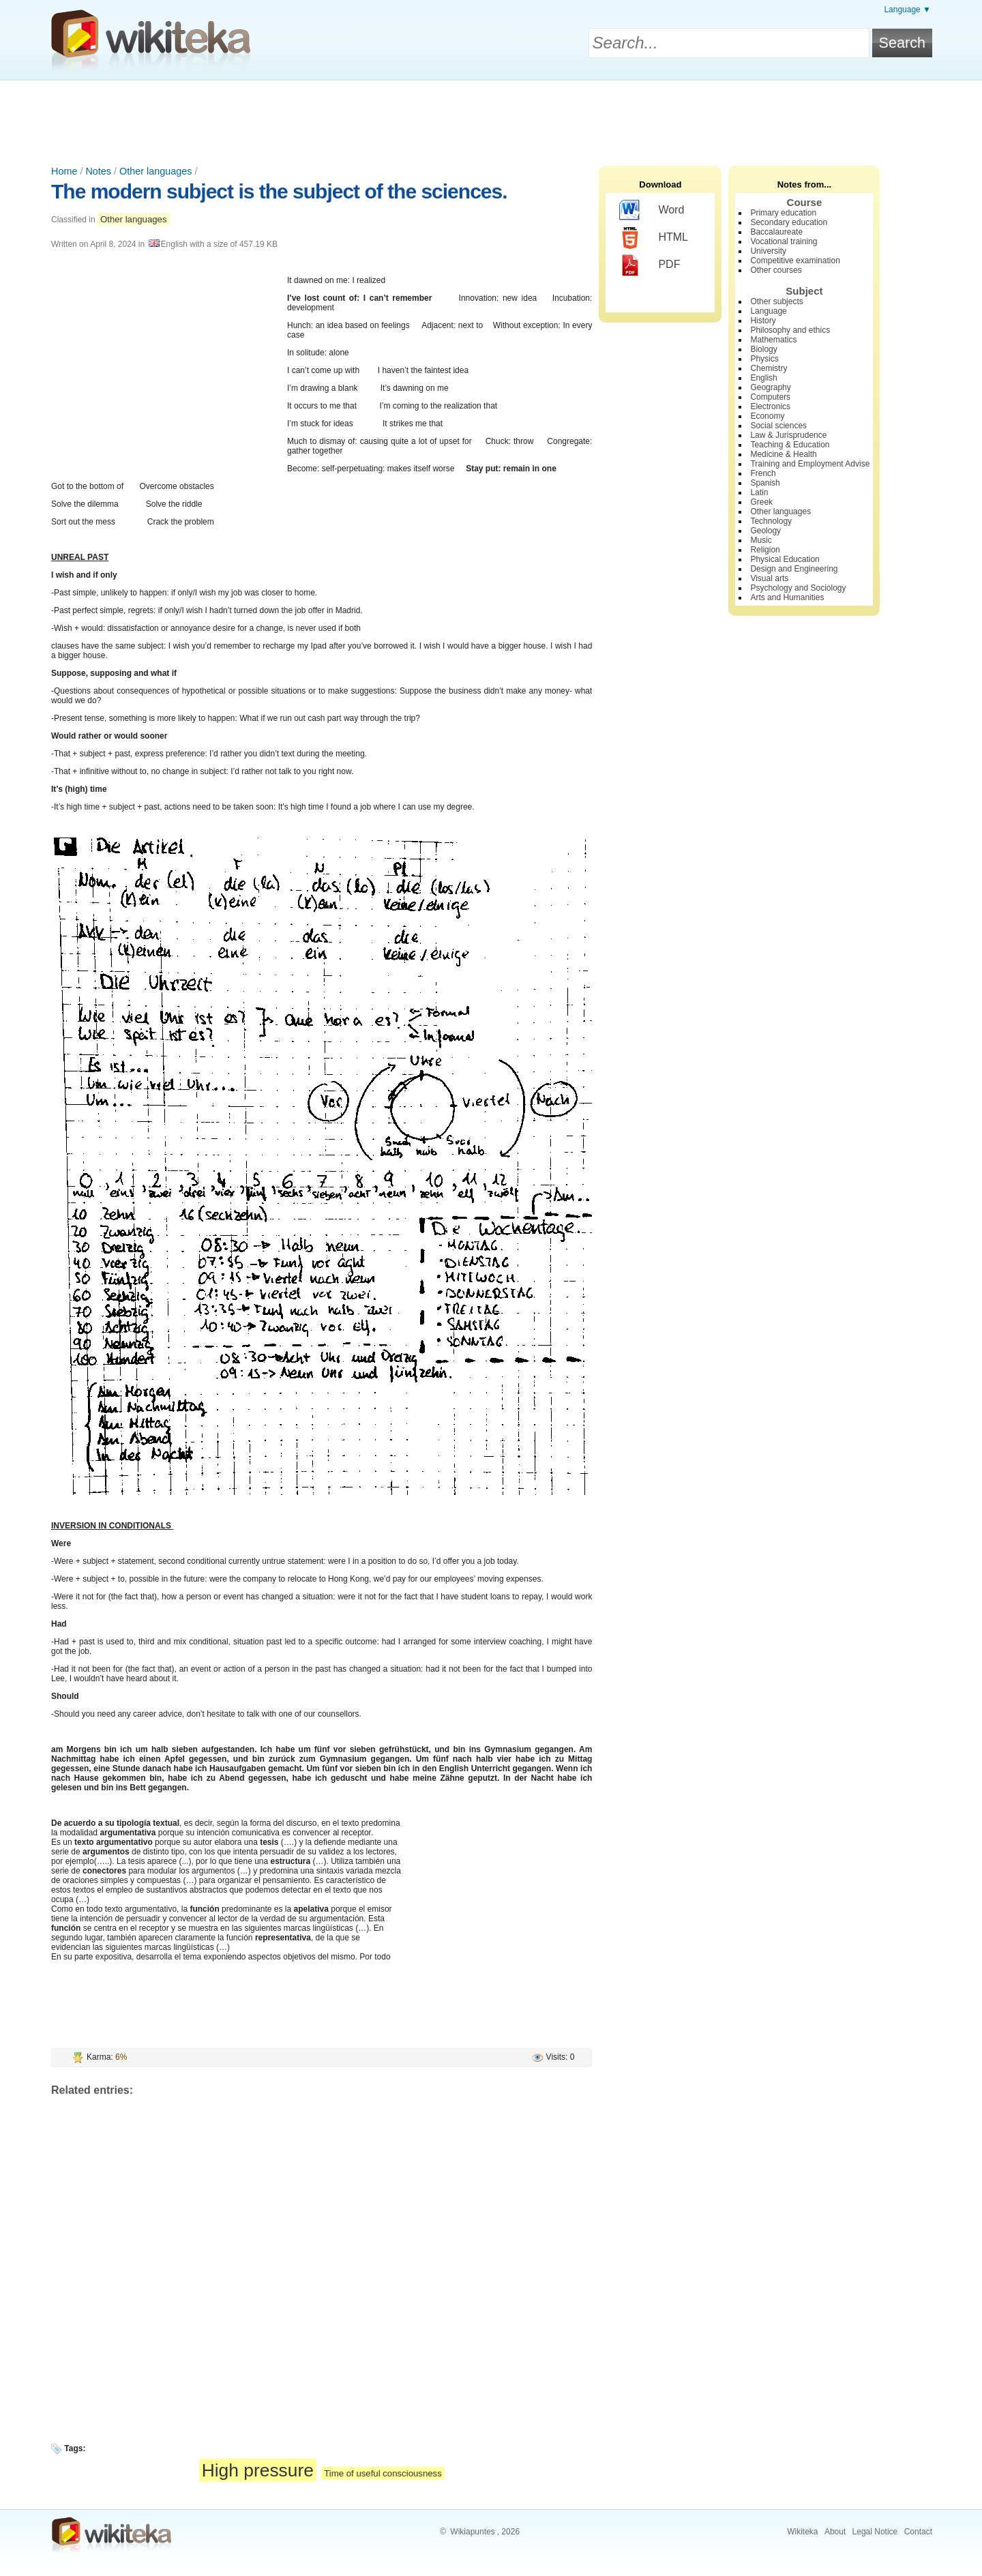 The height and width of the screenshot is (2576, 982). I want to click on Other courses, so click(775, 270).